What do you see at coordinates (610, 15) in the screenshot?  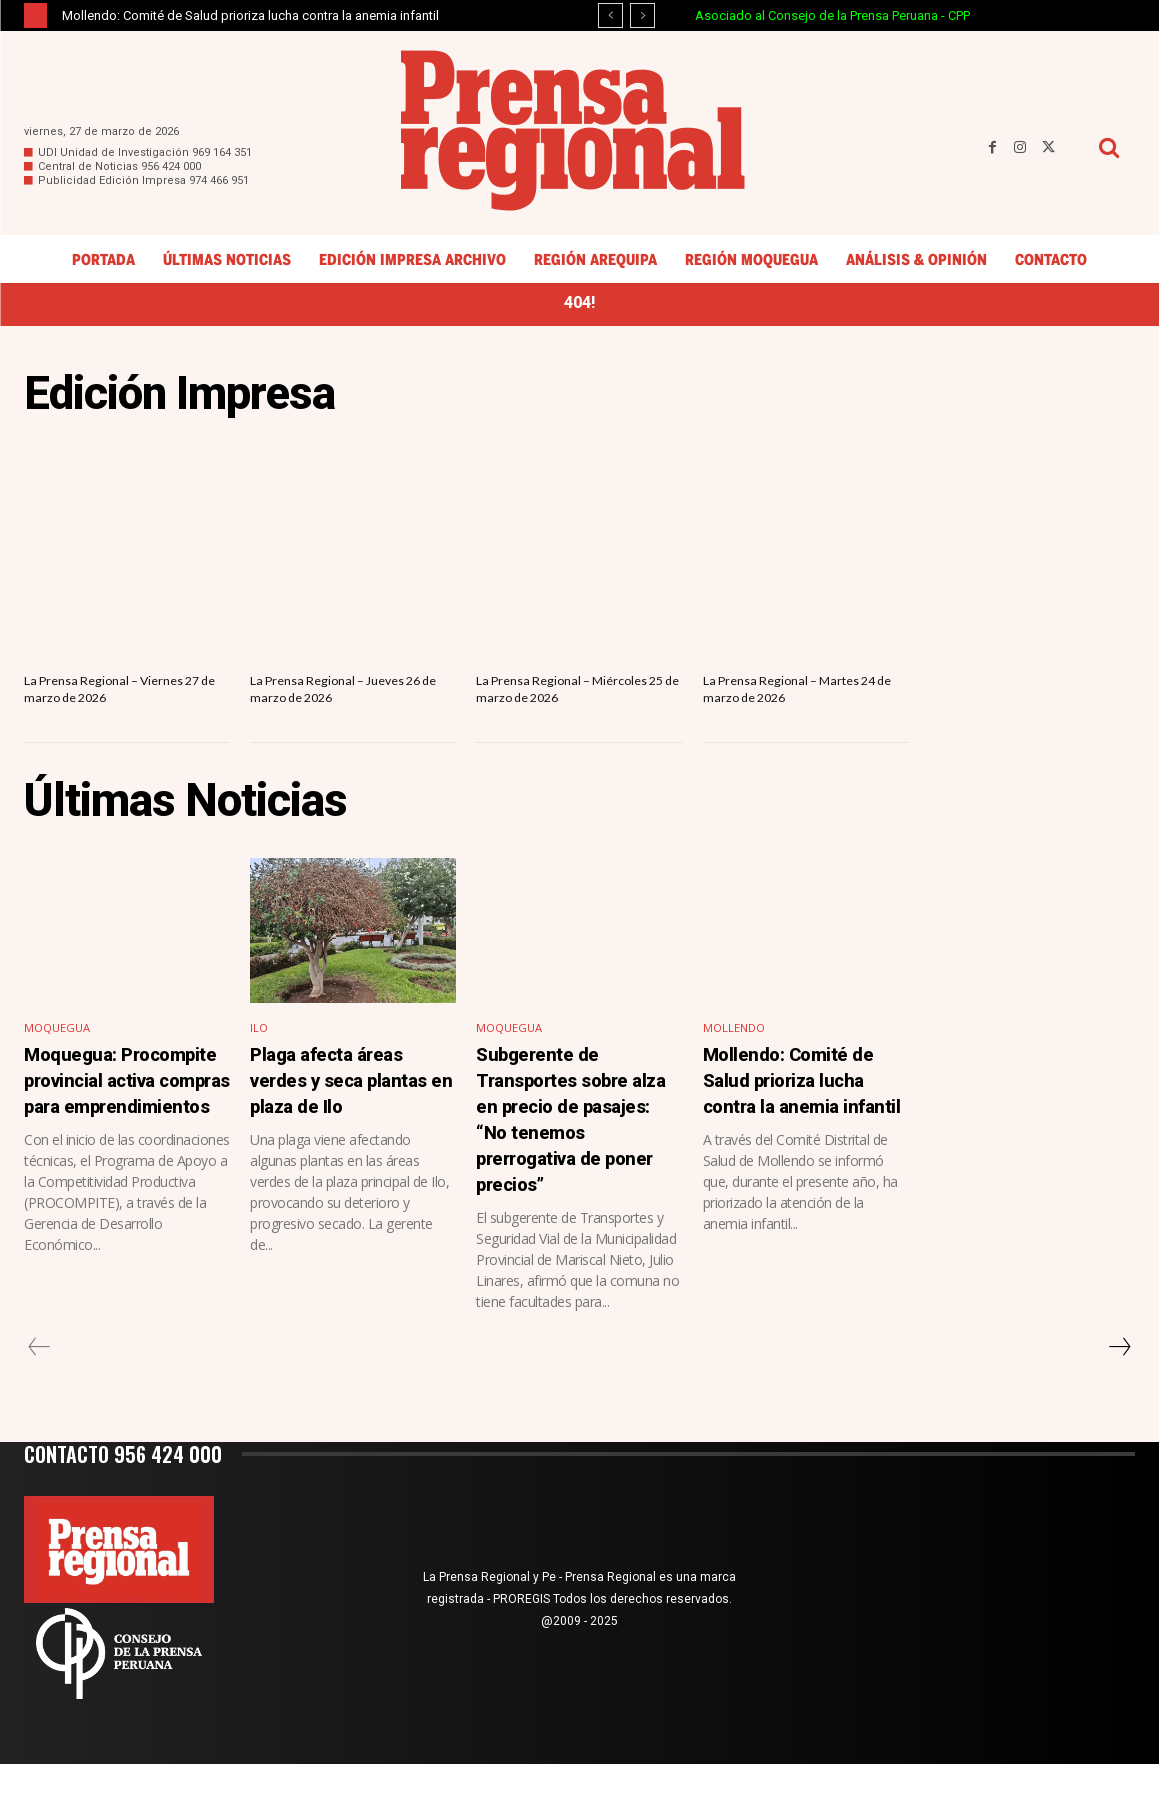 I see `[prev]` at bounding box center [610, 15].